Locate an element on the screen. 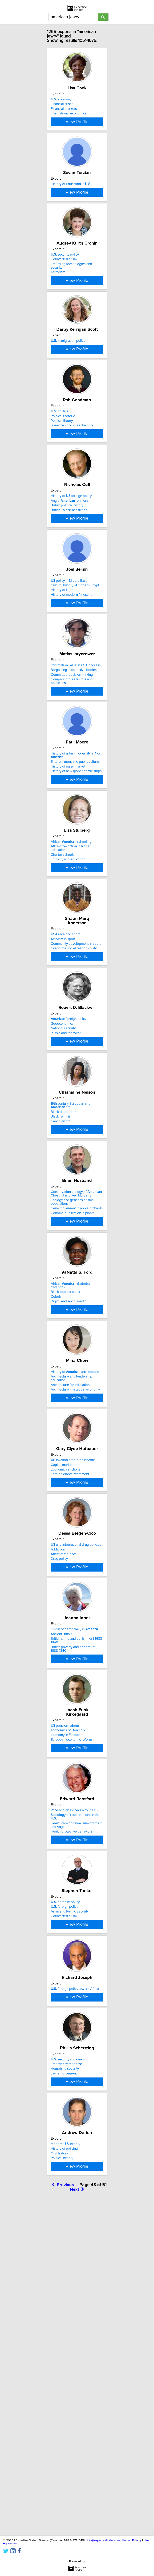  and international drug policies is located at coordinates (76, 1777).